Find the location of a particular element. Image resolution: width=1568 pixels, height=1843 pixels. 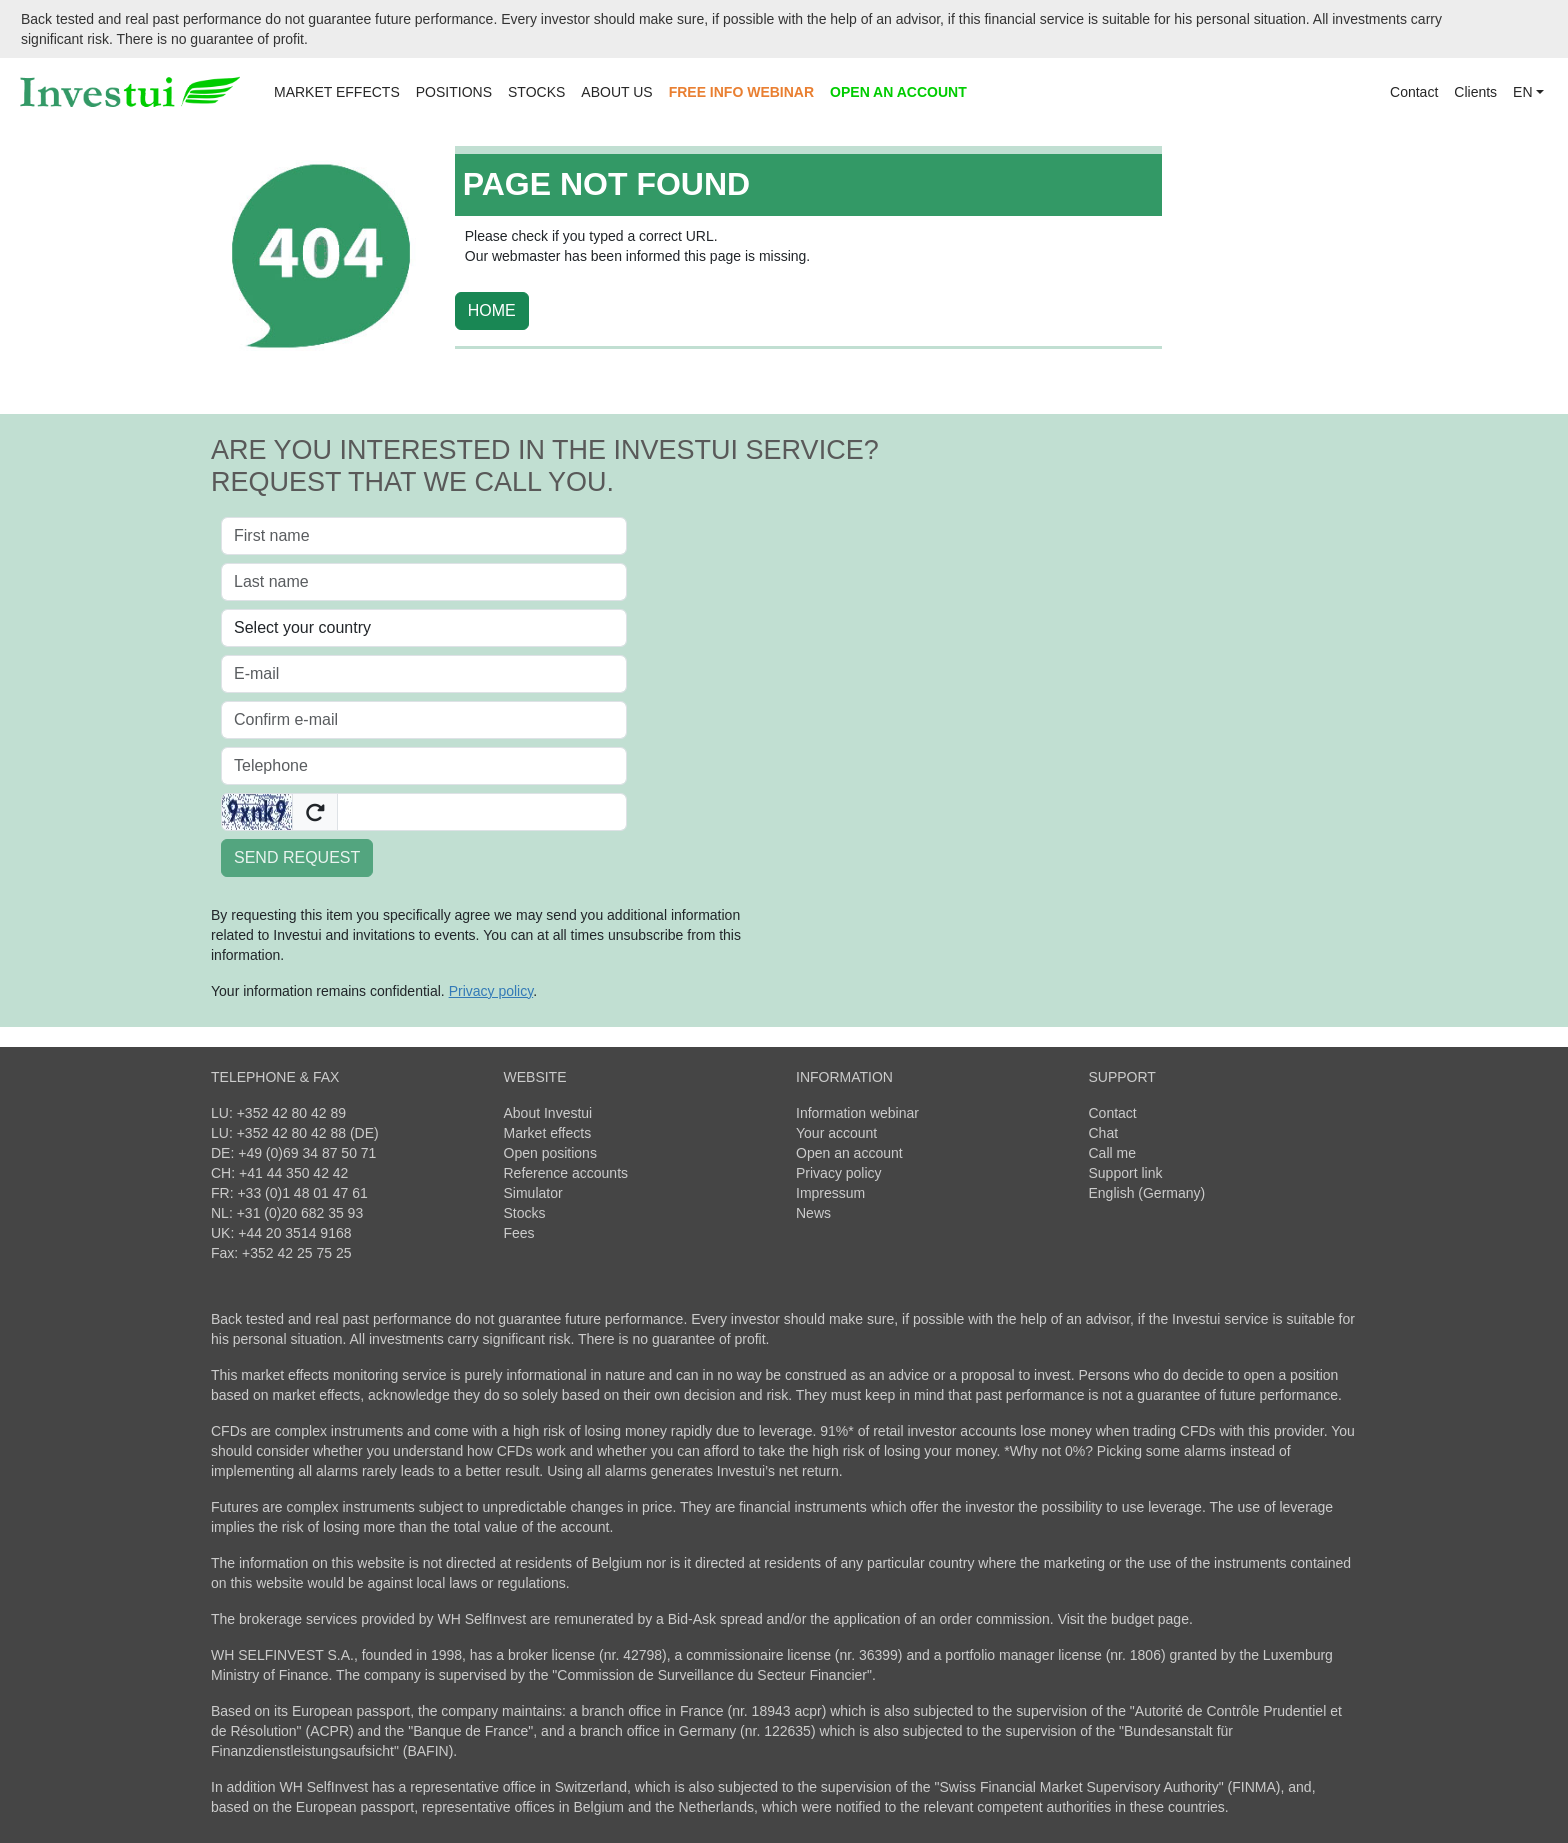

Market effects is located at coordinates (548, 1133).